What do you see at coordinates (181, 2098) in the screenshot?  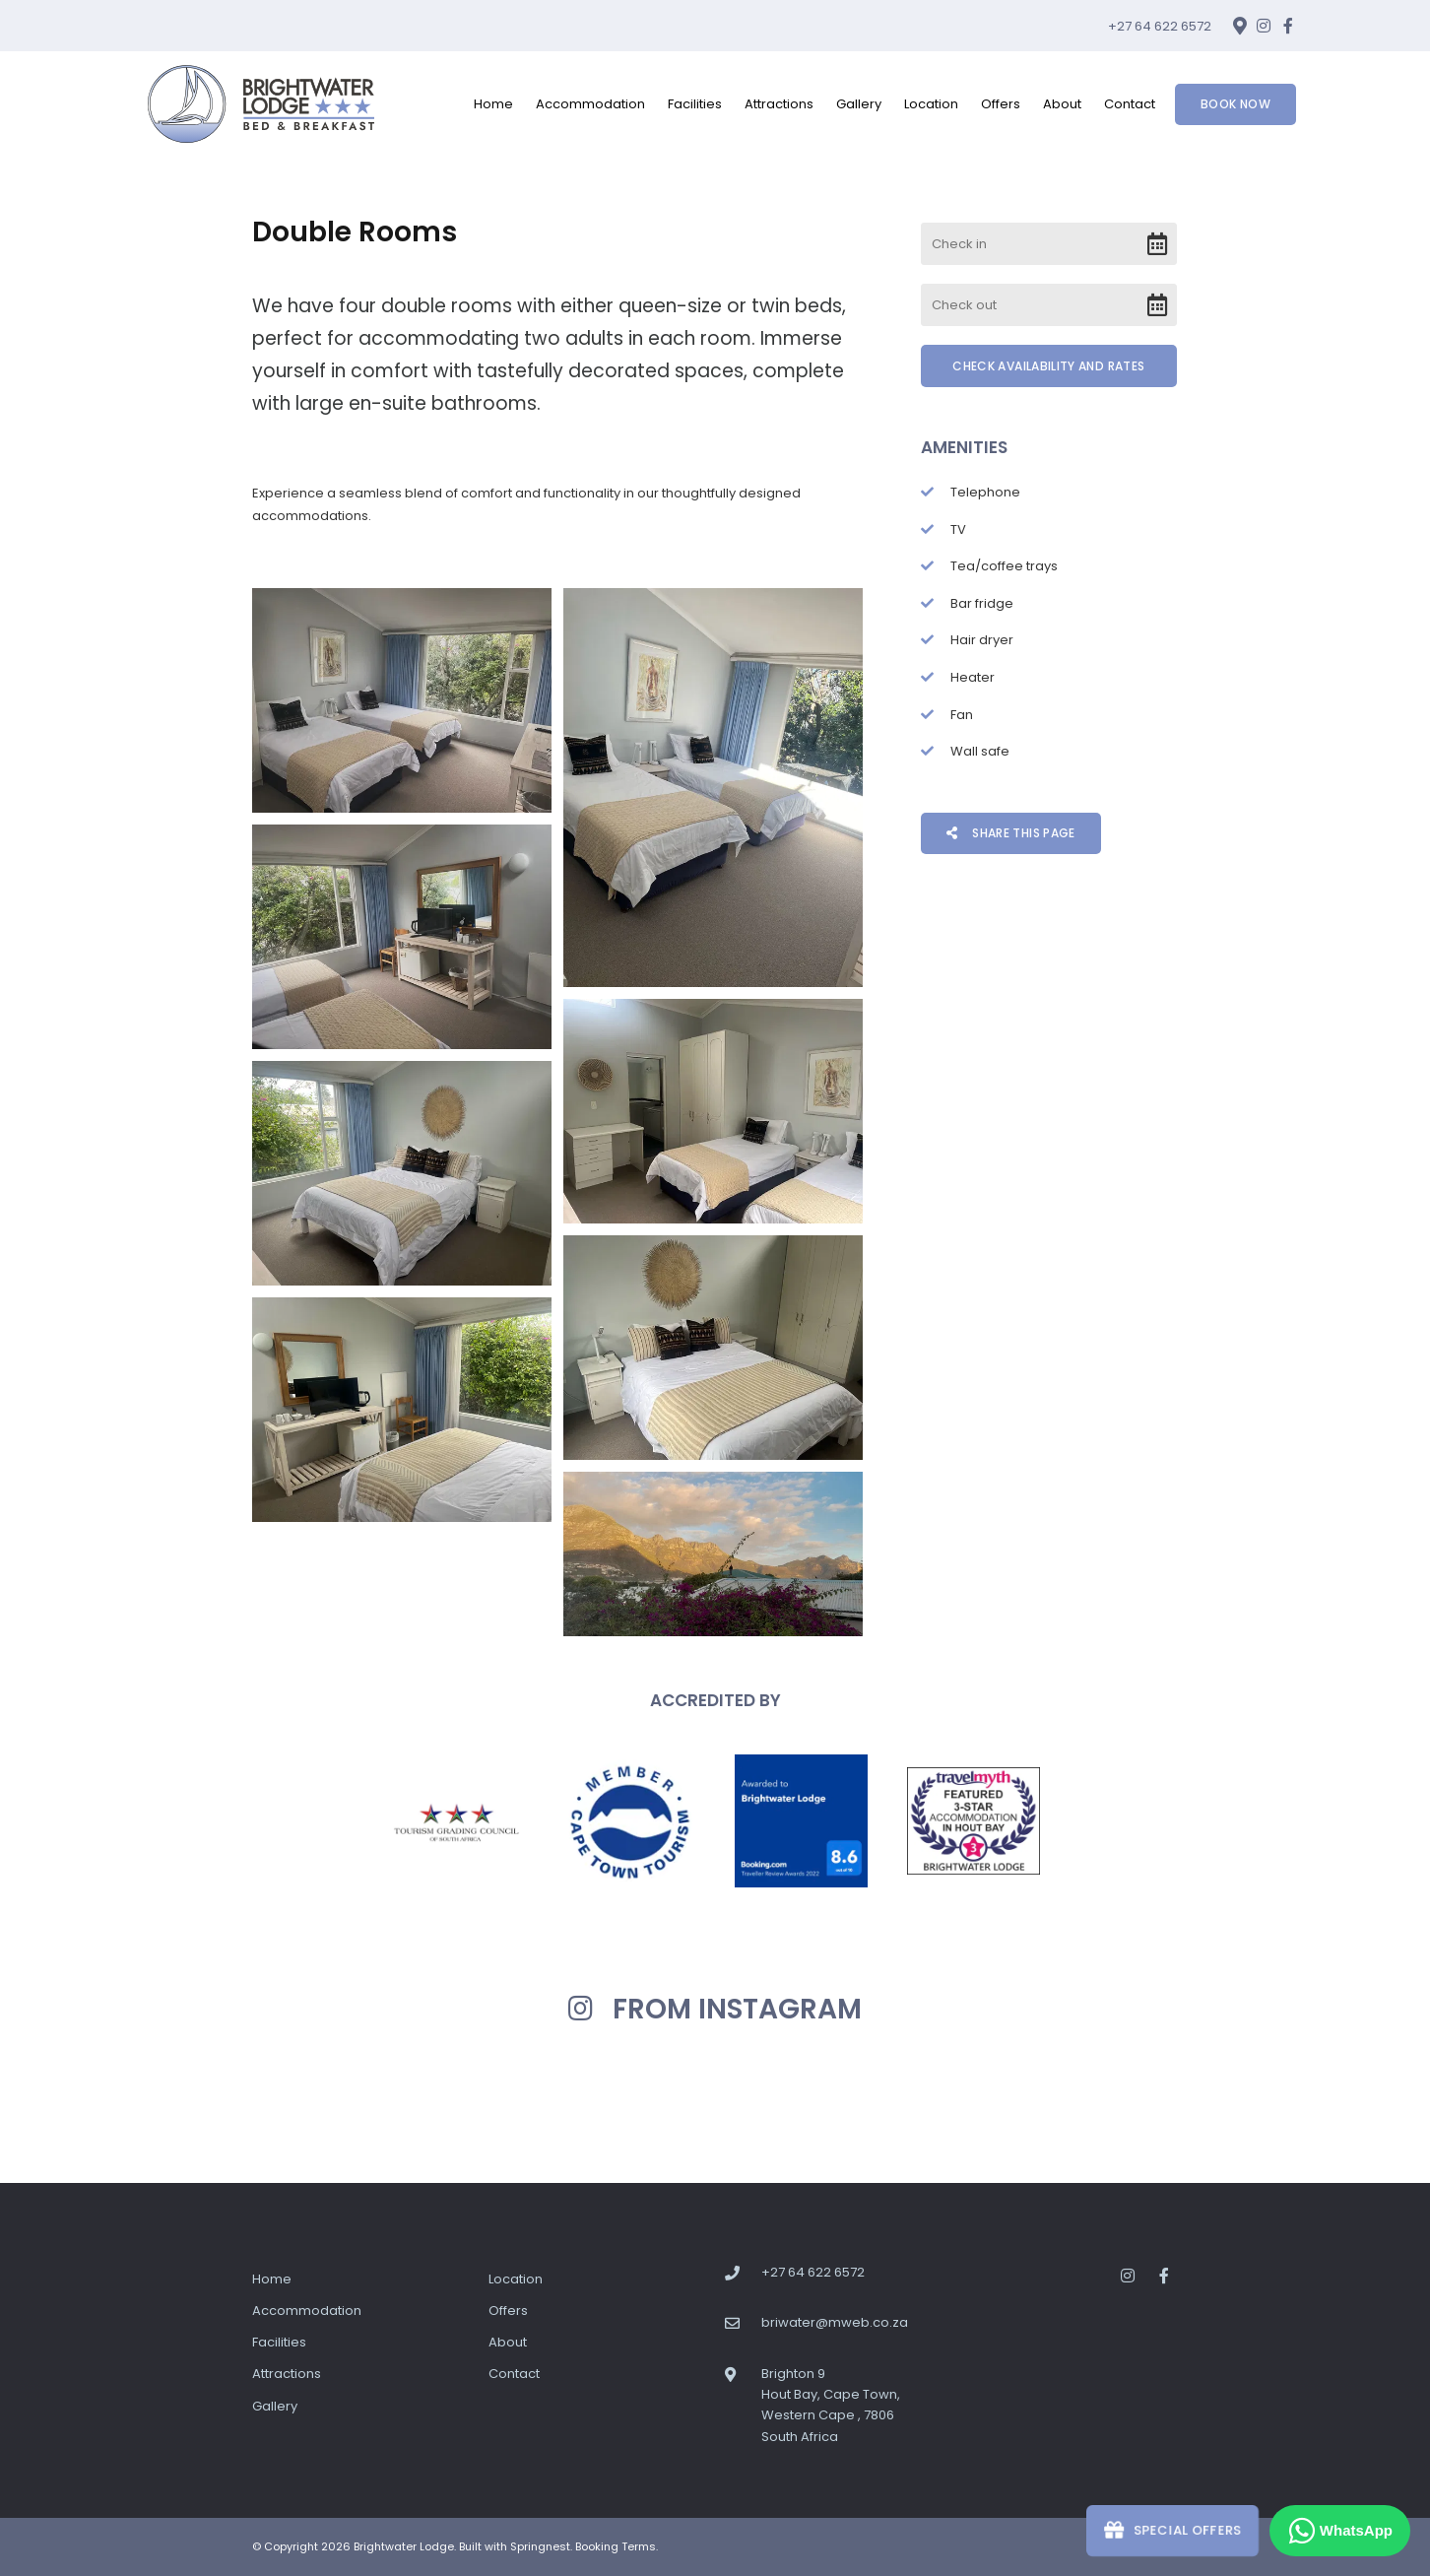 I see `[Link to Instagram media]` at bounding box center [181, 2098].